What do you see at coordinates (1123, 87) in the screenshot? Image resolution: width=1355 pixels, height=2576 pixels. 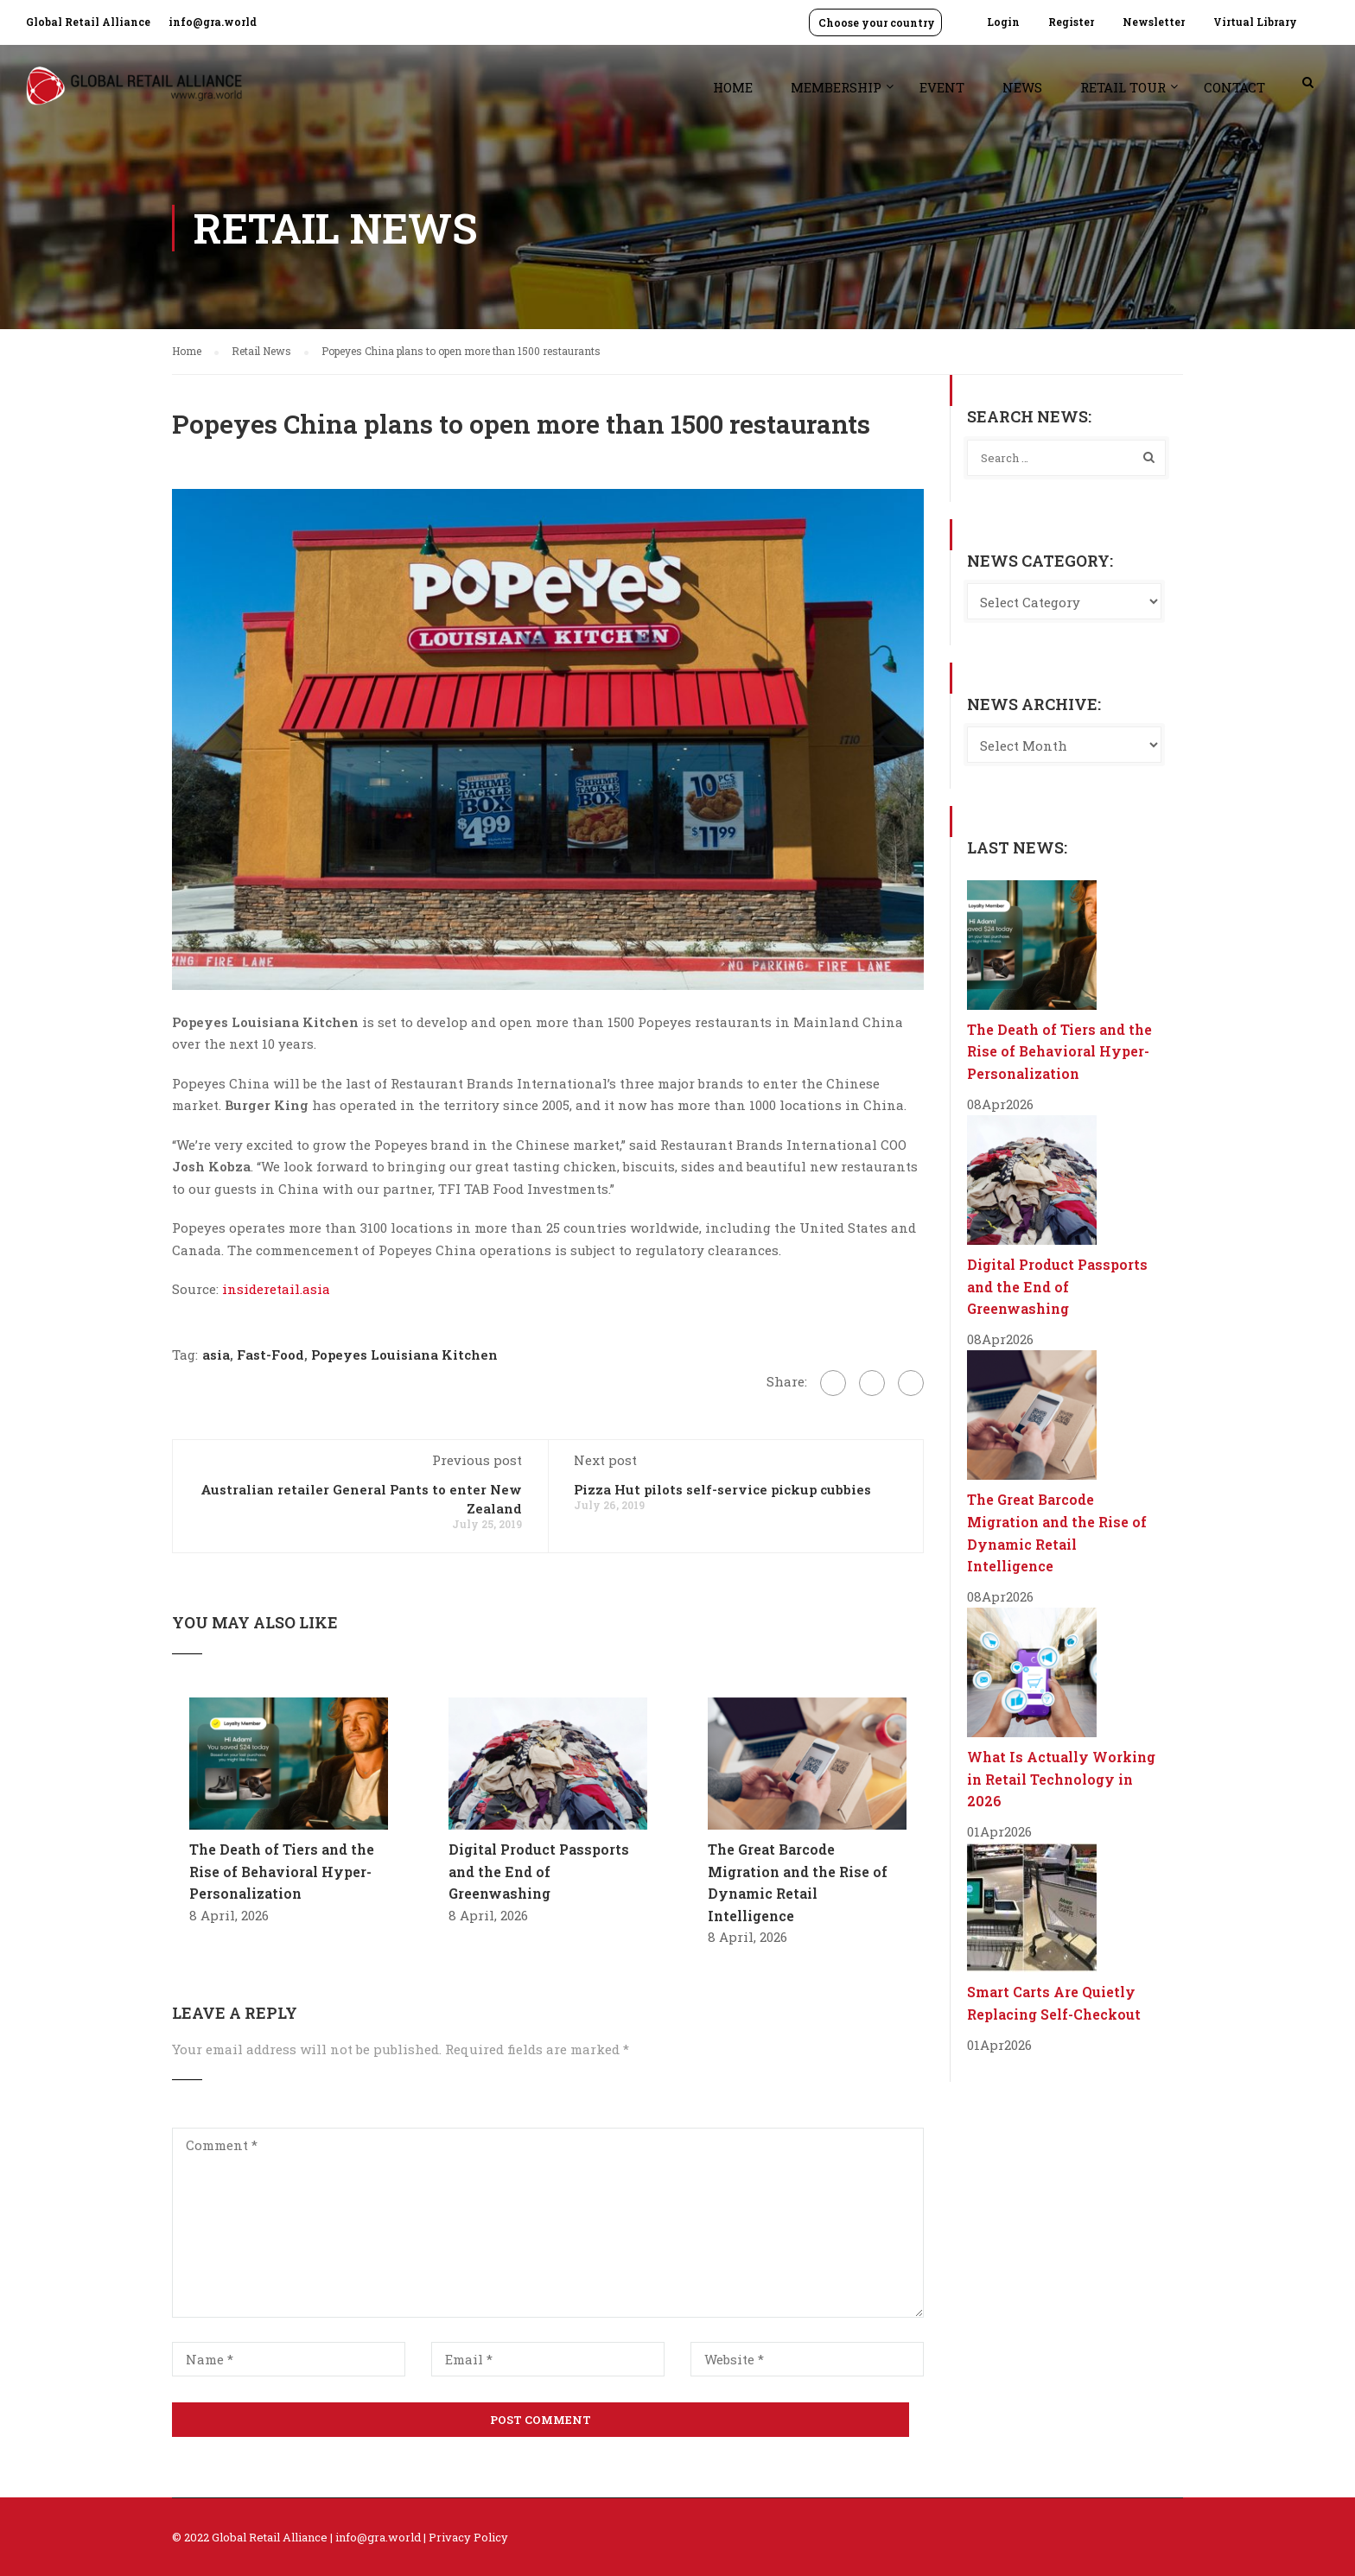 I see `Retail Tour` at bounding box center [1123, 87].